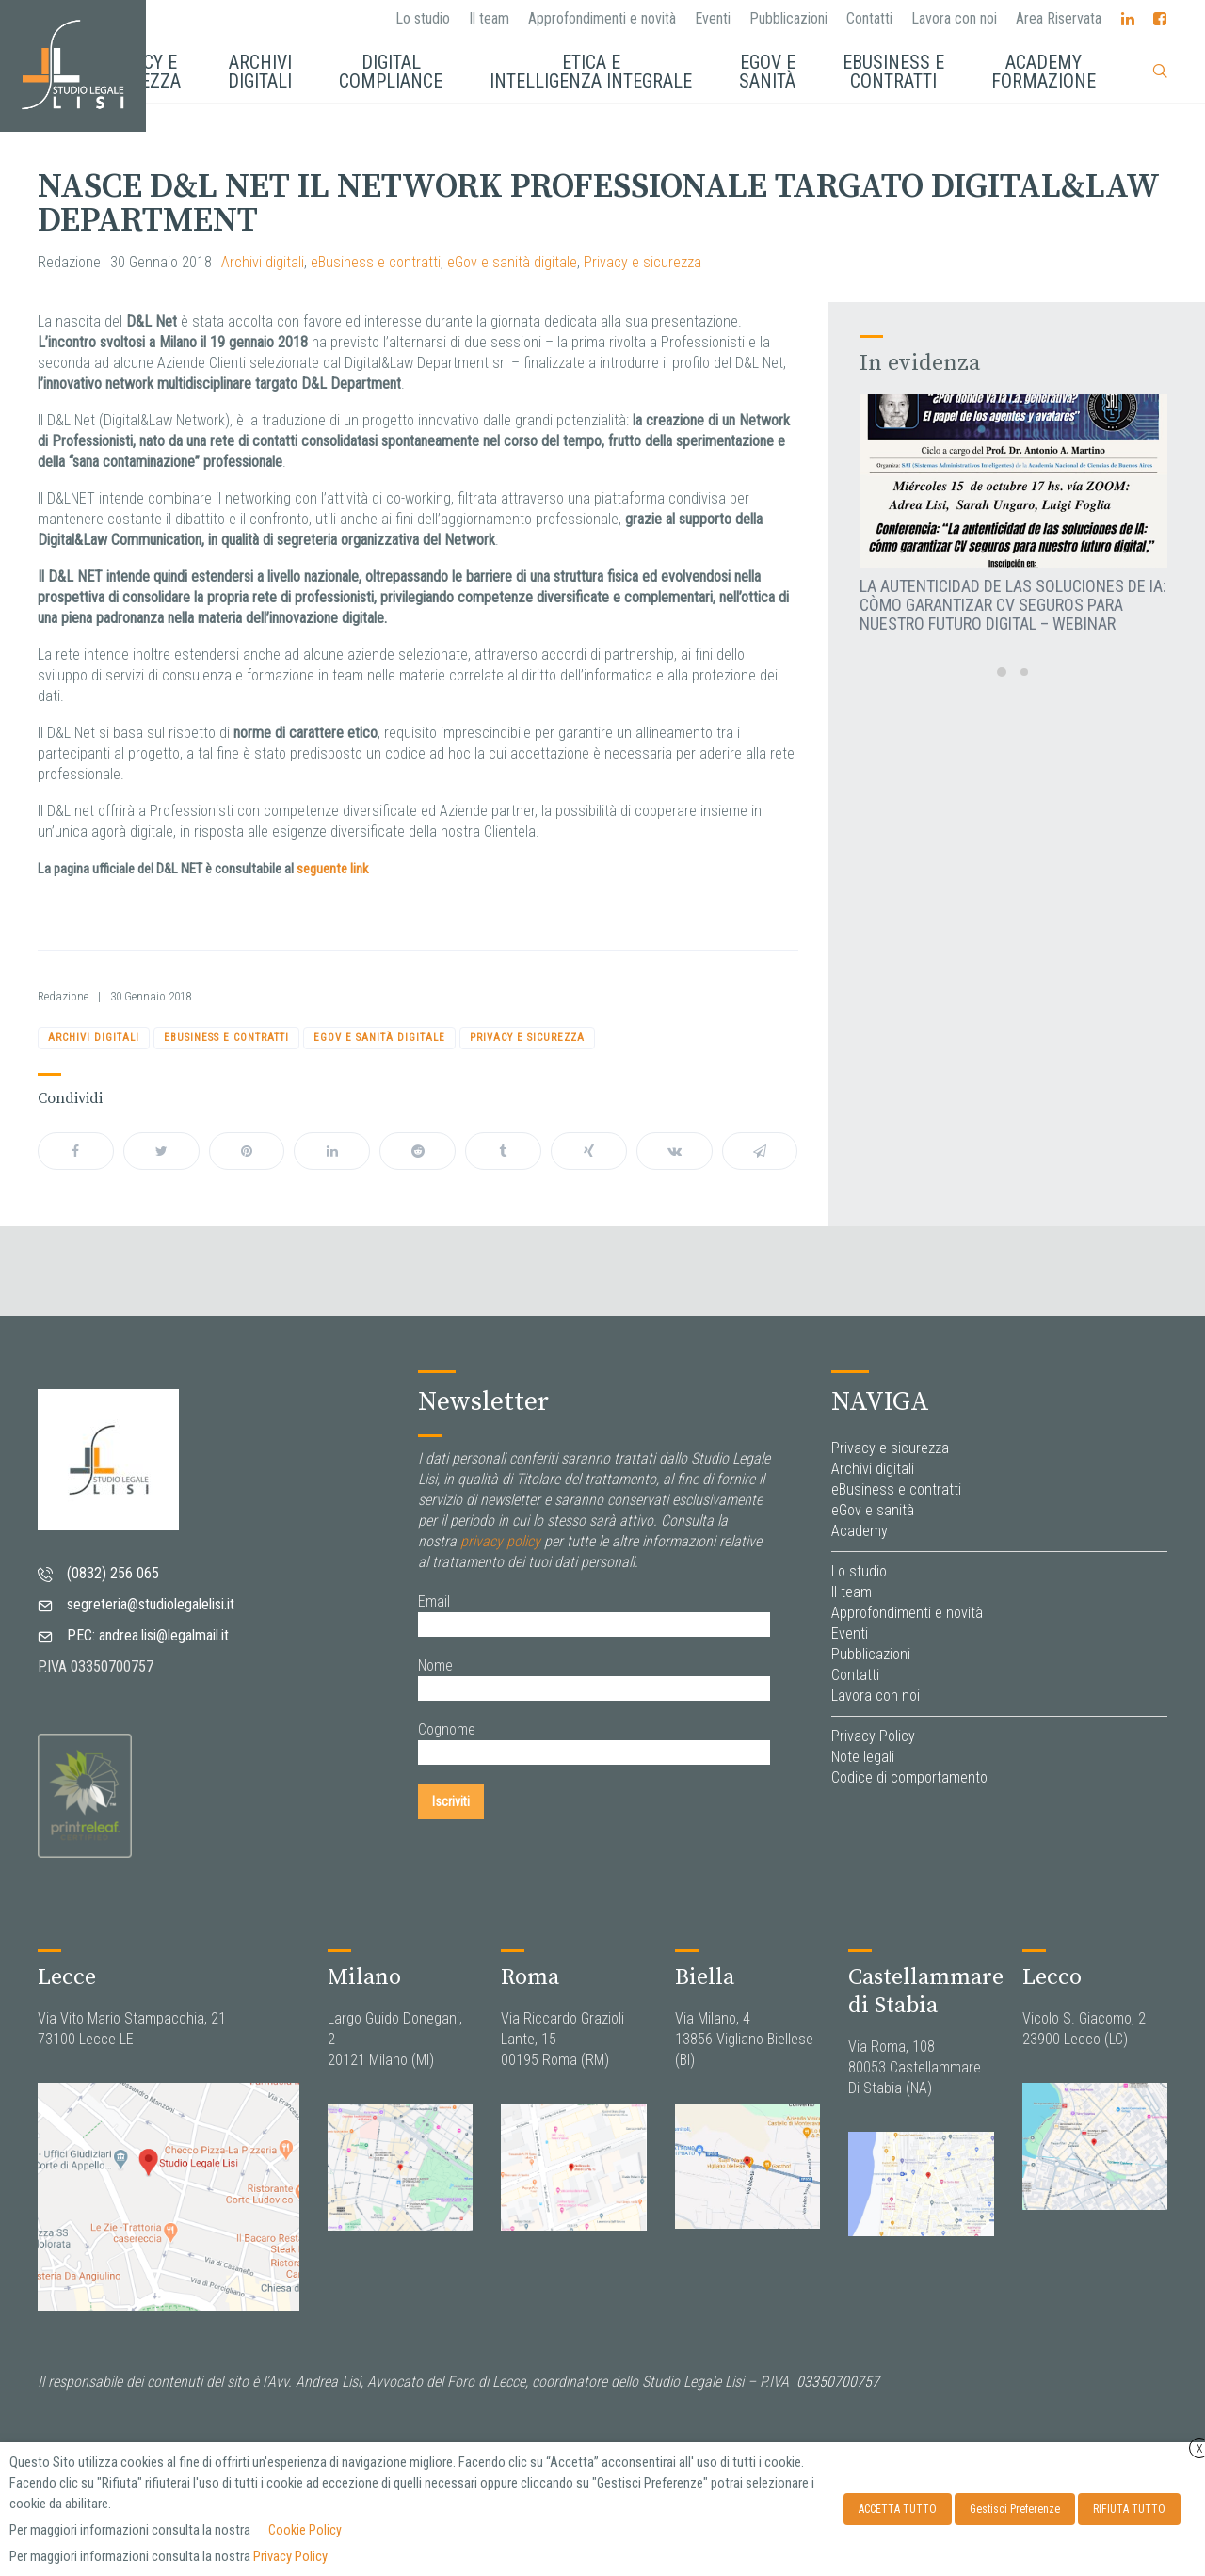 The width and height of the screenshot is (1205, 2576). Describe the element at coordinates (872, 1510) in the screenshot. I see `eGov e sanità` at that location.